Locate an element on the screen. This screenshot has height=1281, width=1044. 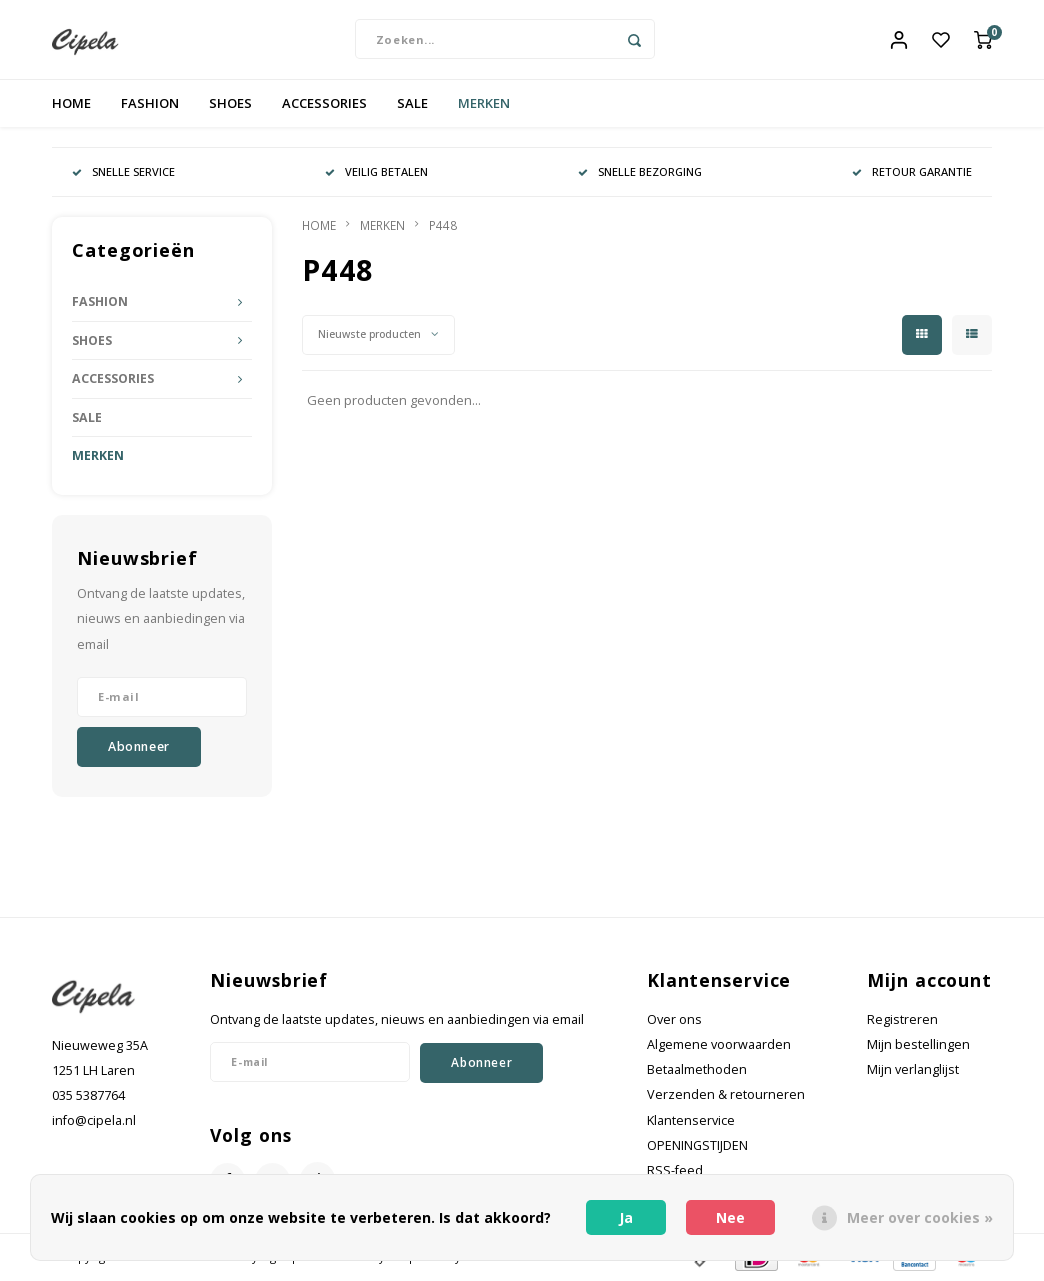
HOME is located at coordinates (71, 104).